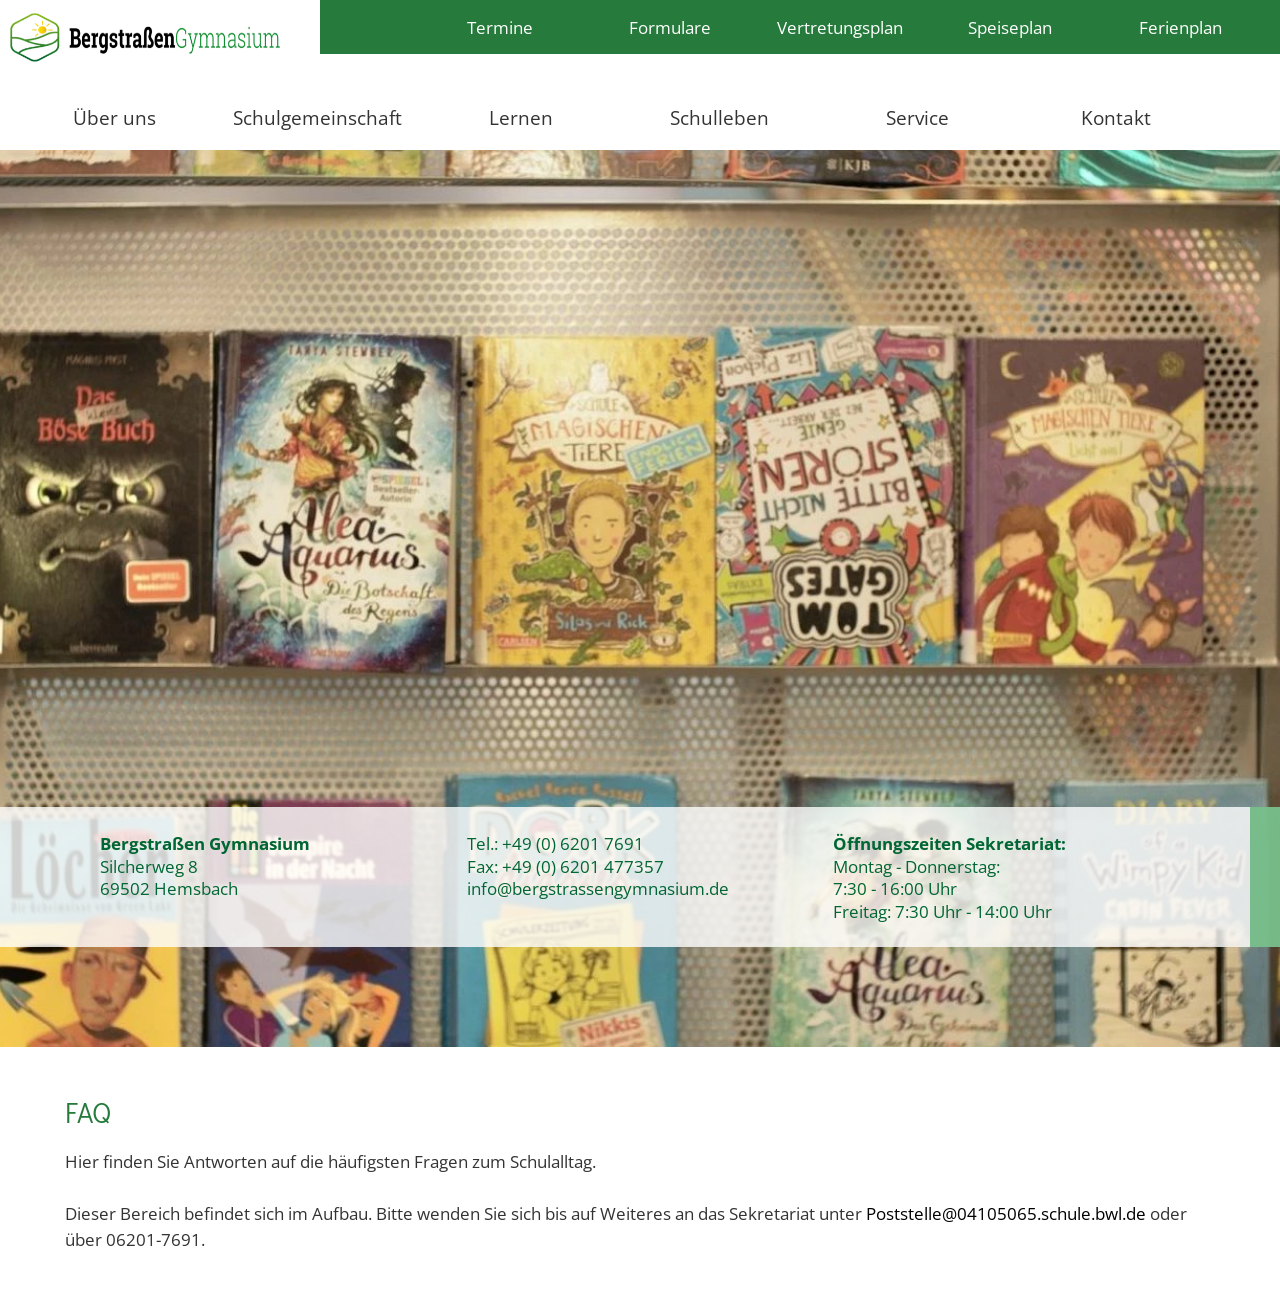 Image resolution: width=1280 pixels, height=1309 pixels. What do you see at coordinates (317, 117) in the screenshot?
I see `Schulgemeinschaft` at bounding box center [317, 117].